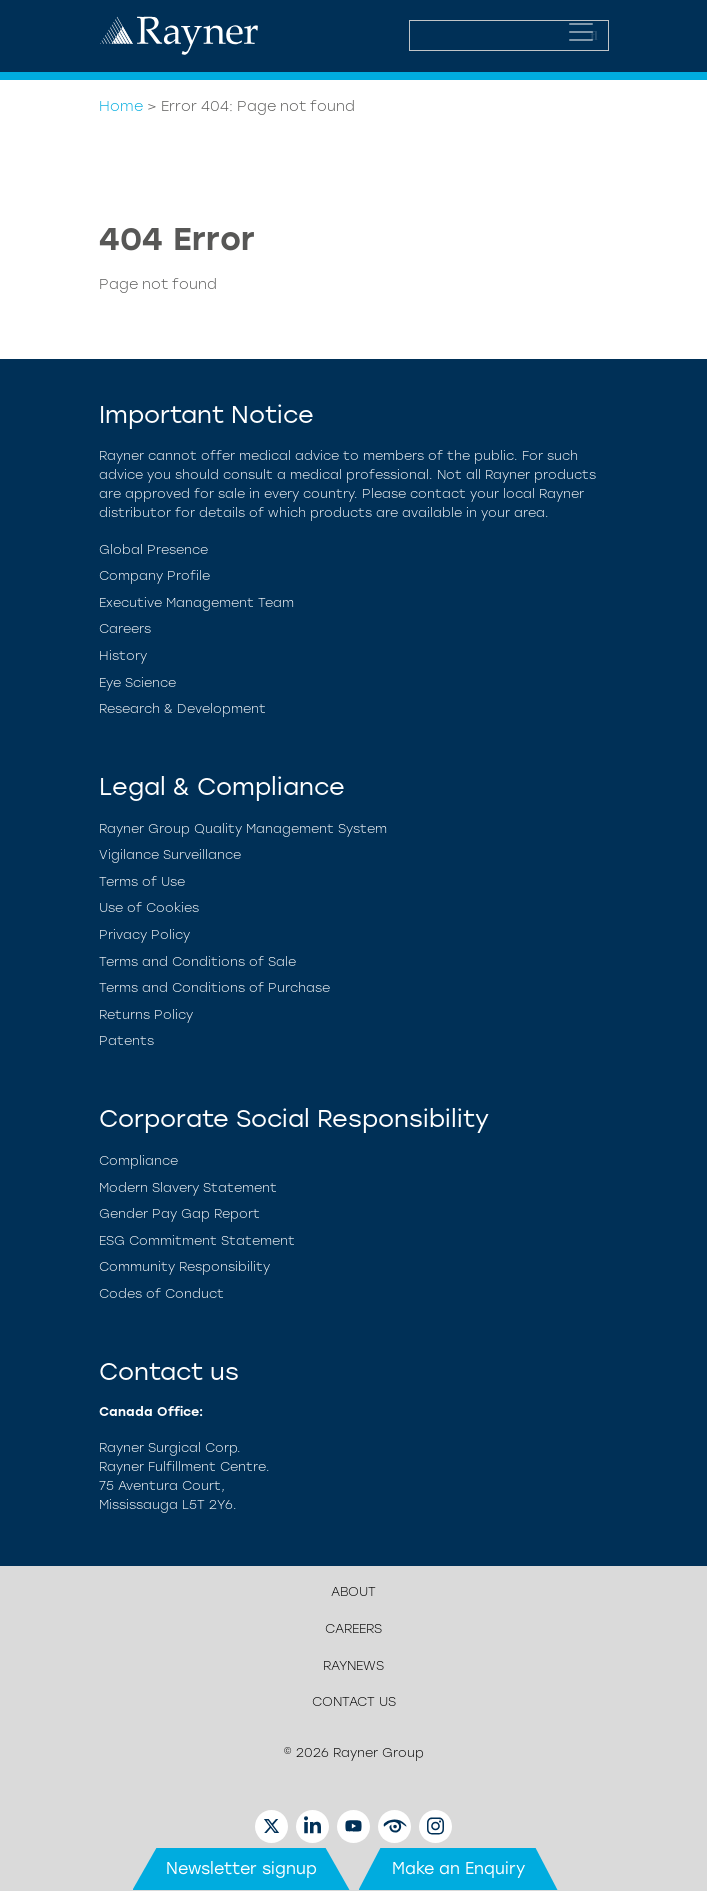 The height and width of the screenshot is (1891, 707). I want to click on Gender Pay Gap Report, so click(179, 1213).